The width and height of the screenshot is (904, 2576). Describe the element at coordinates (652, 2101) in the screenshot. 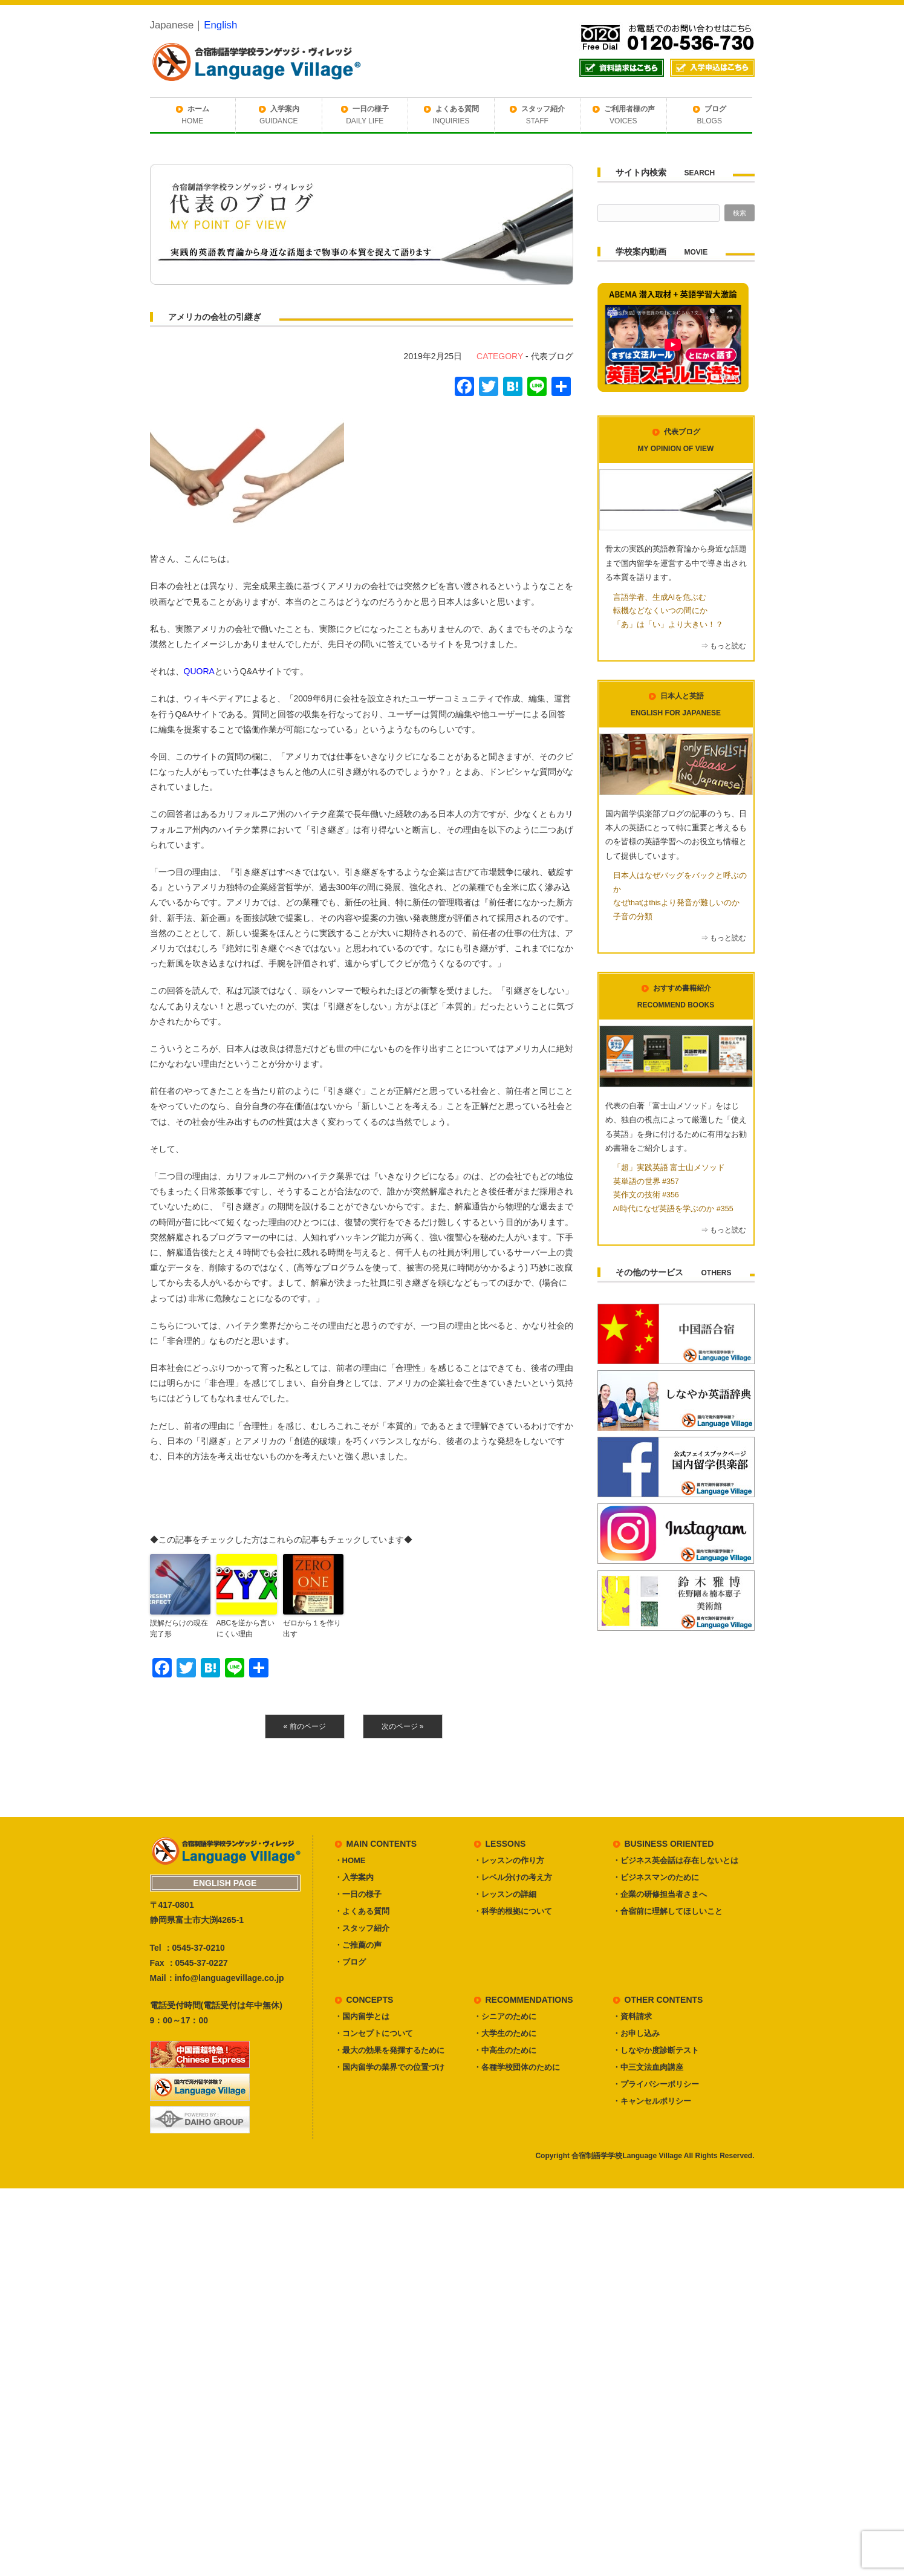

I see `・キャンセルポリシー` at that location.